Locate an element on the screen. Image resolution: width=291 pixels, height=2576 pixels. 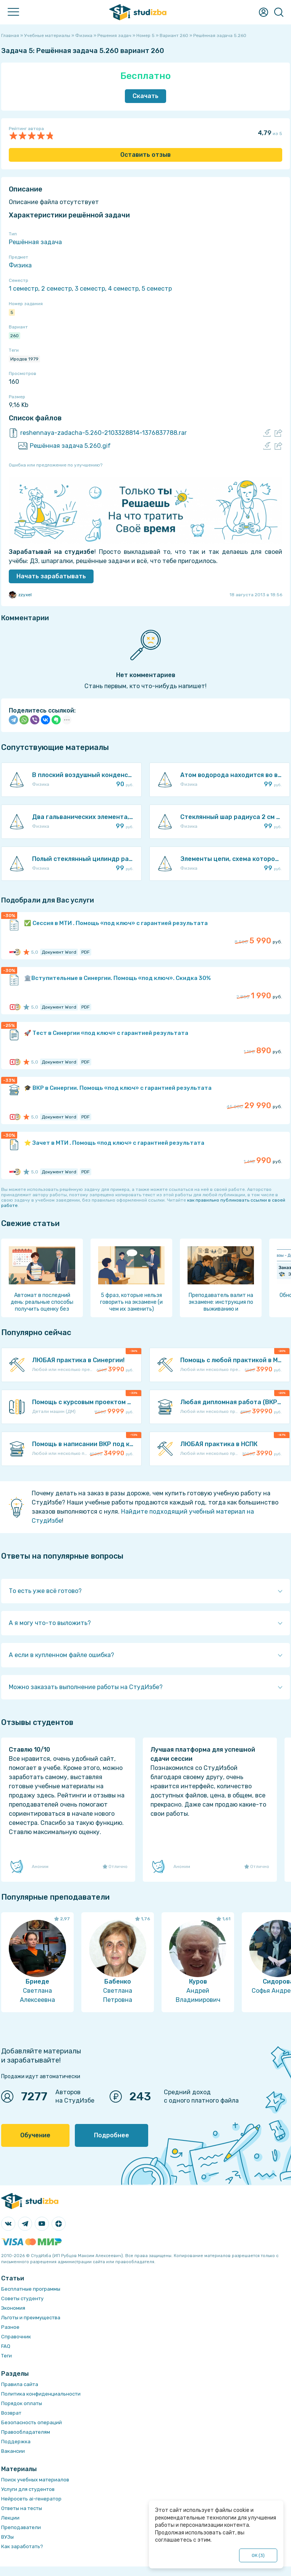
Решённая задача is located at coordinates (35, 242).